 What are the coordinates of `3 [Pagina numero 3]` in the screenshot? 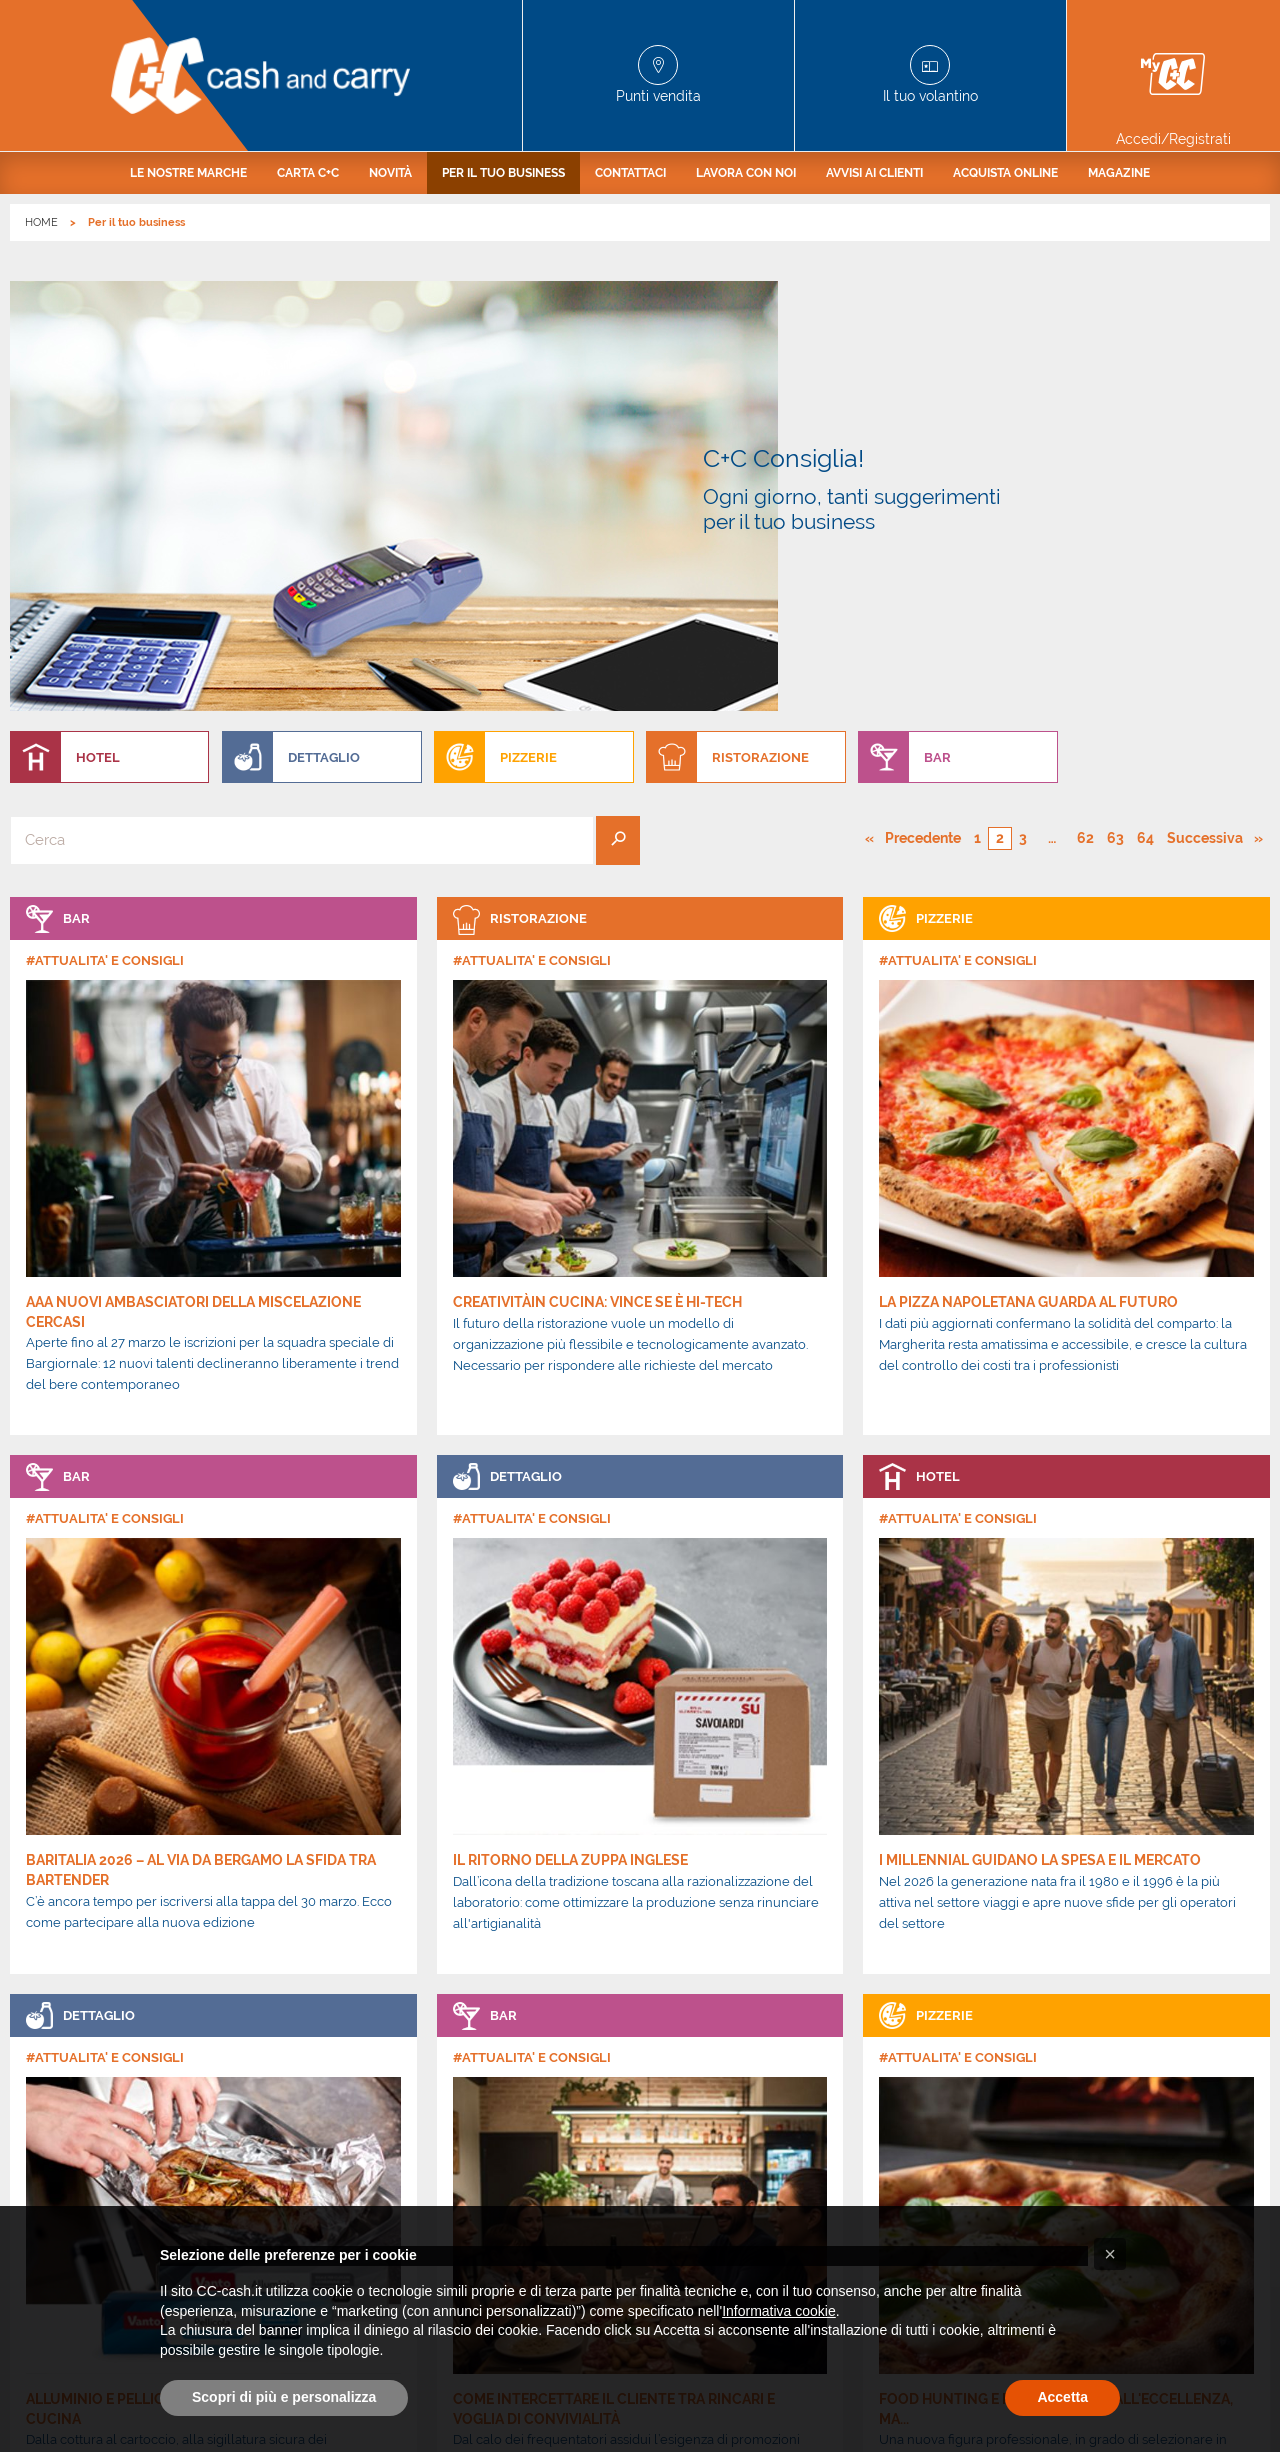 It's located at (1023, 432).